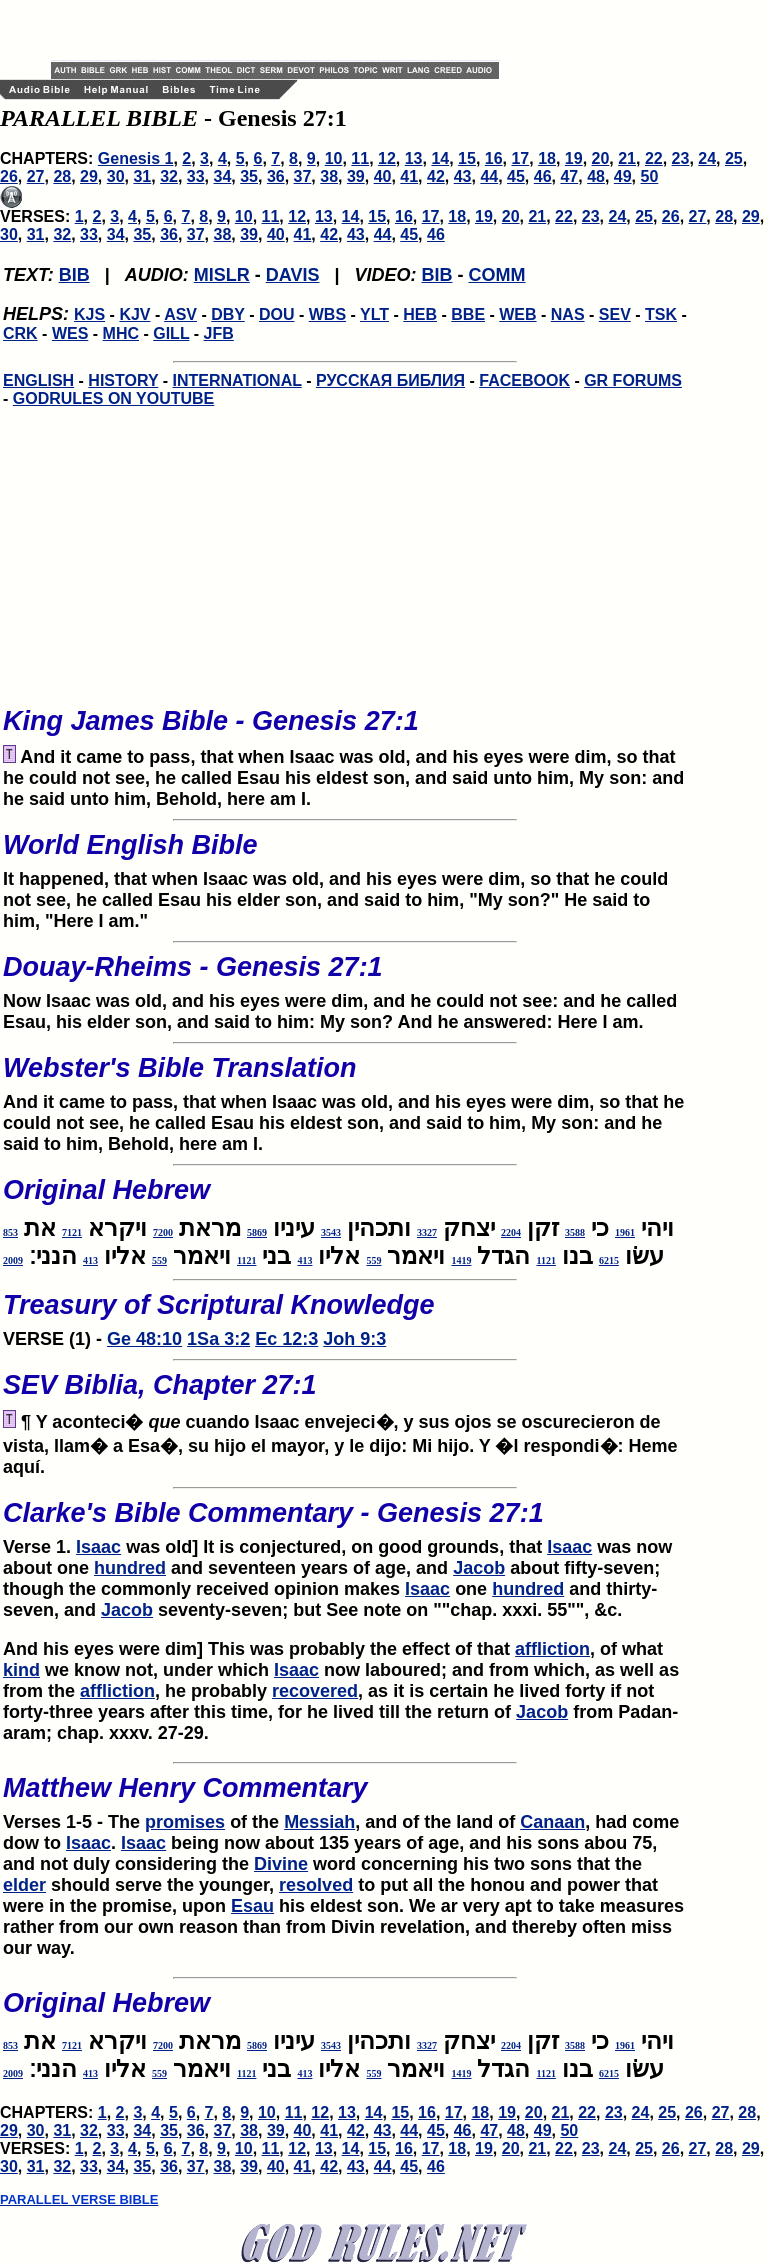  I want to click on 44, so click(489, 176).